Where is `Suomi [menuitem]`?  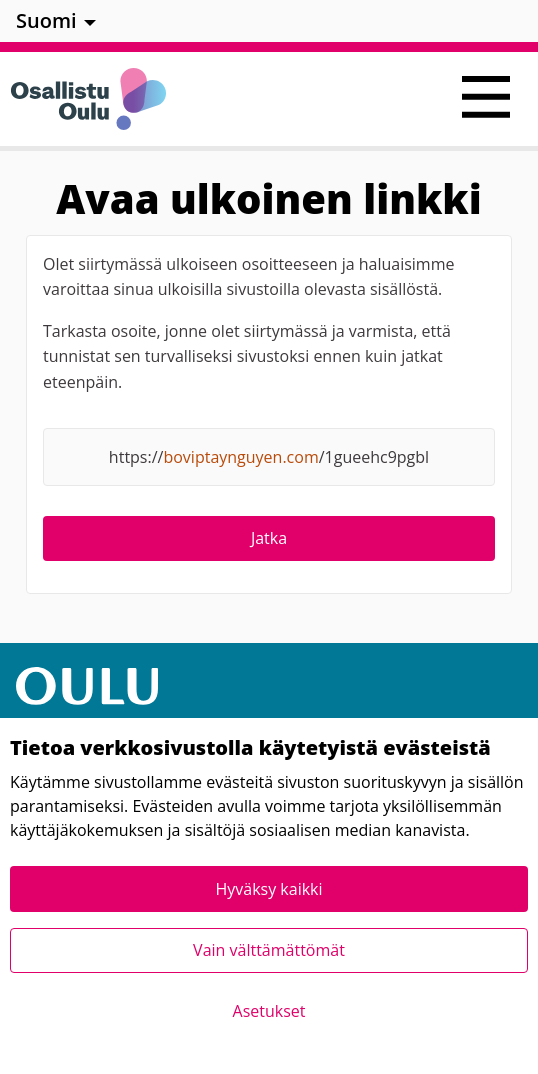
Suomi [menuitem] is located at coordinates (46, 20).